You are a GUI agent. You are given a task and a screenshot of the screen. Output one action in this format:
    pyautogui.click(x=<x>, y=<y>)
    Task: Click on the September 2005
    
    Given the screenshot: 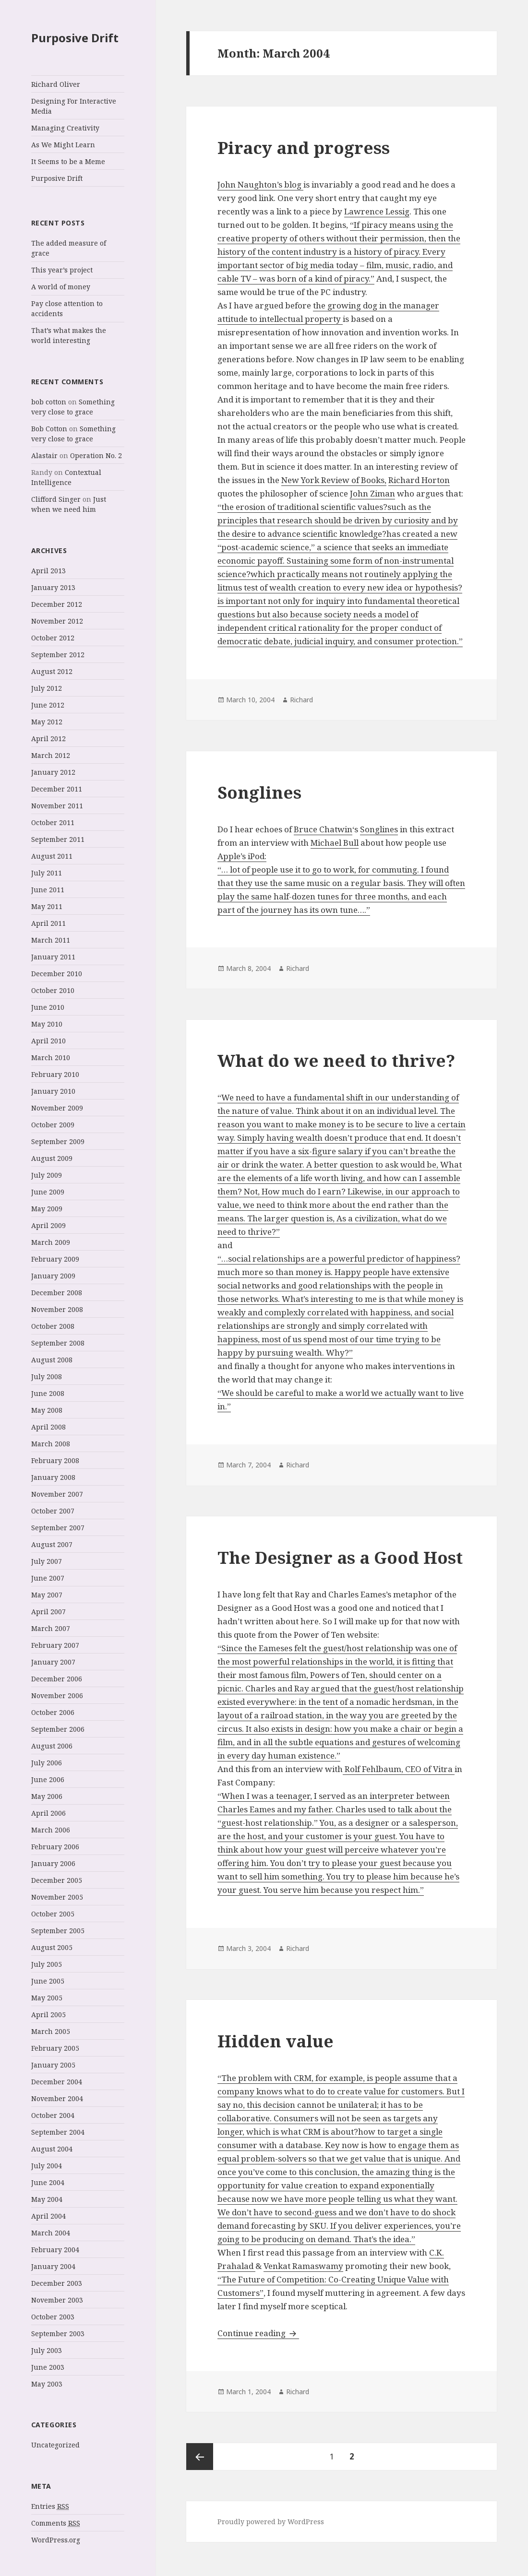 What is the action you would take?
    pyautogui.click(x=57, y=1930)
    